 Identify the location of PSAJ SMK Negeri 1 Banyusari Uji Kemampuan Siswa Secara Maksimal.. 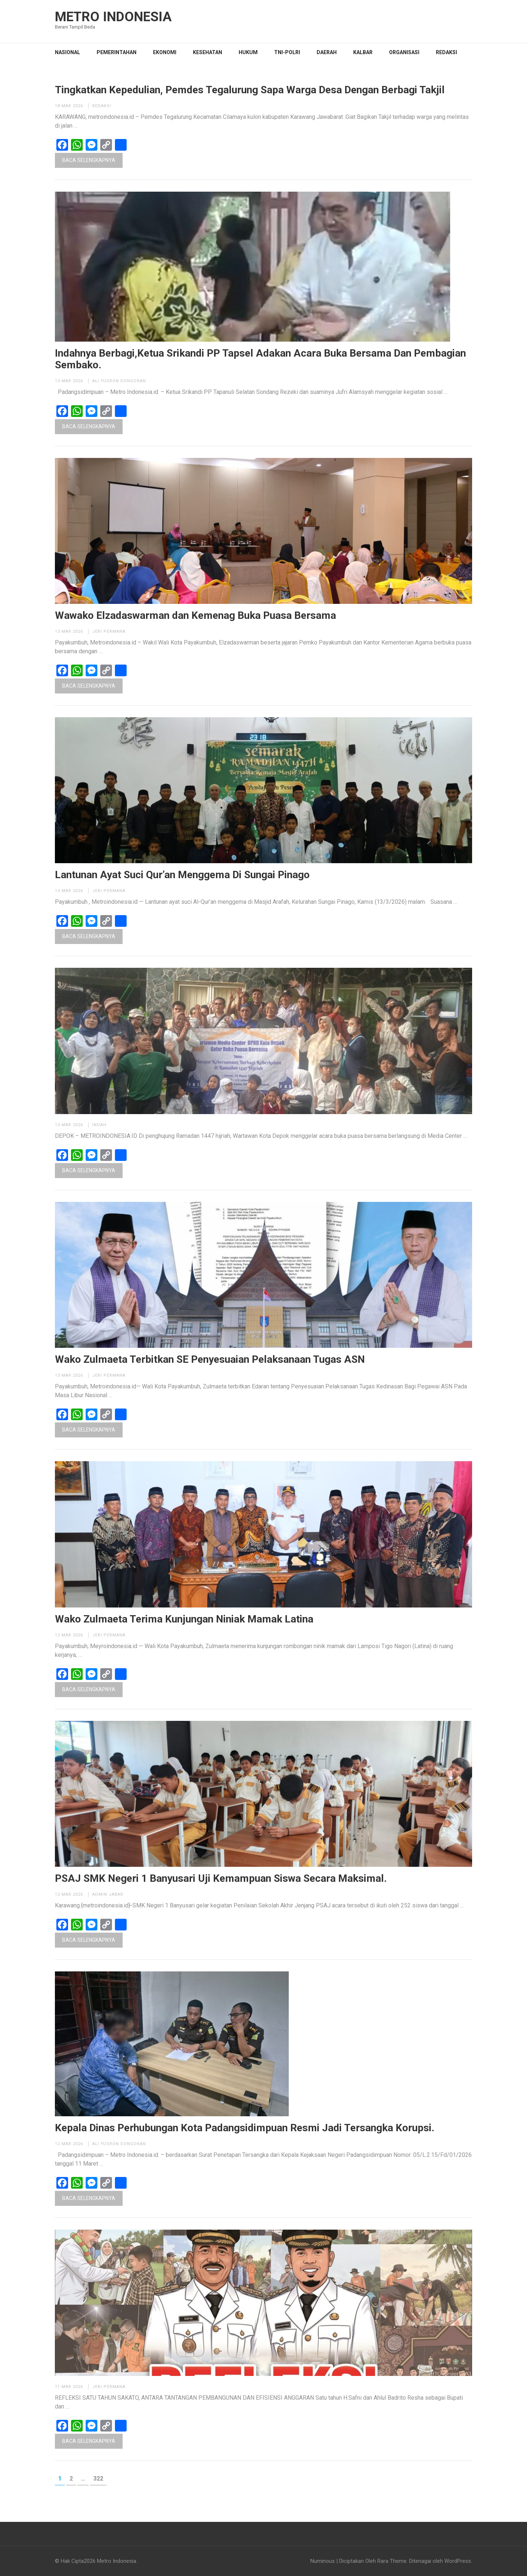
(221, 1878).